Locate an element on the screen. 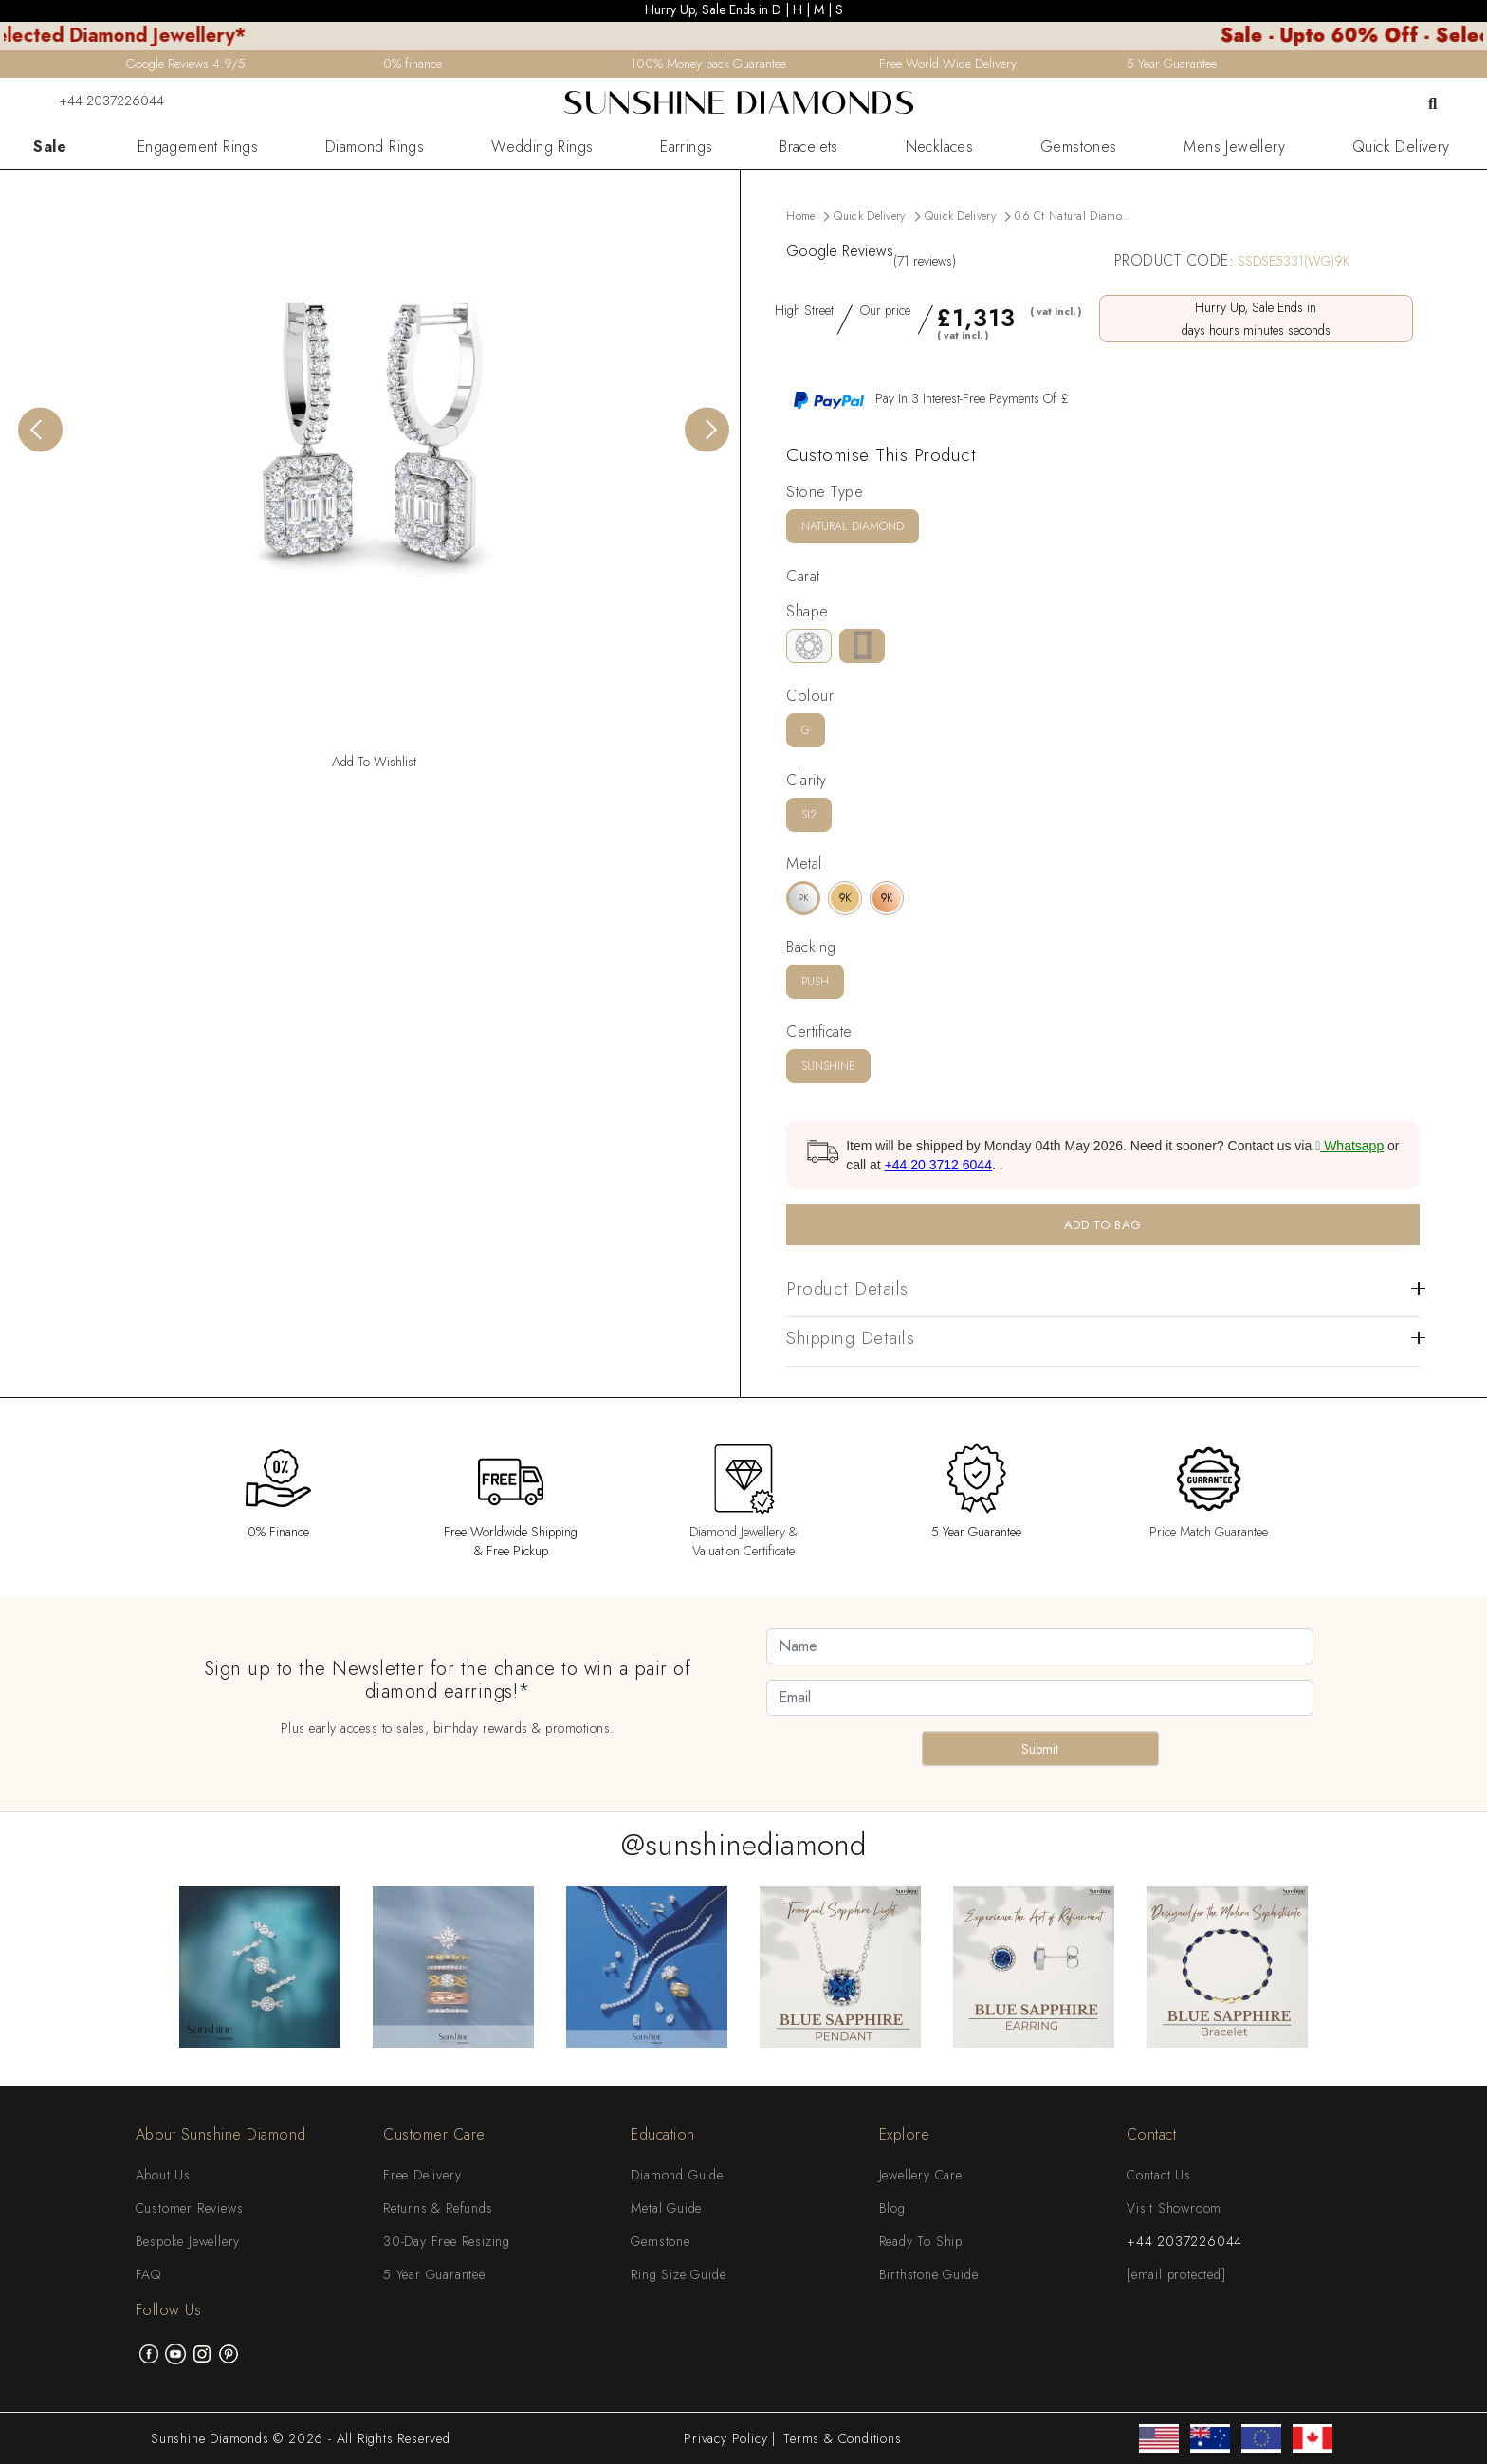  Free Delivery is located at coordinates (422, 2174).